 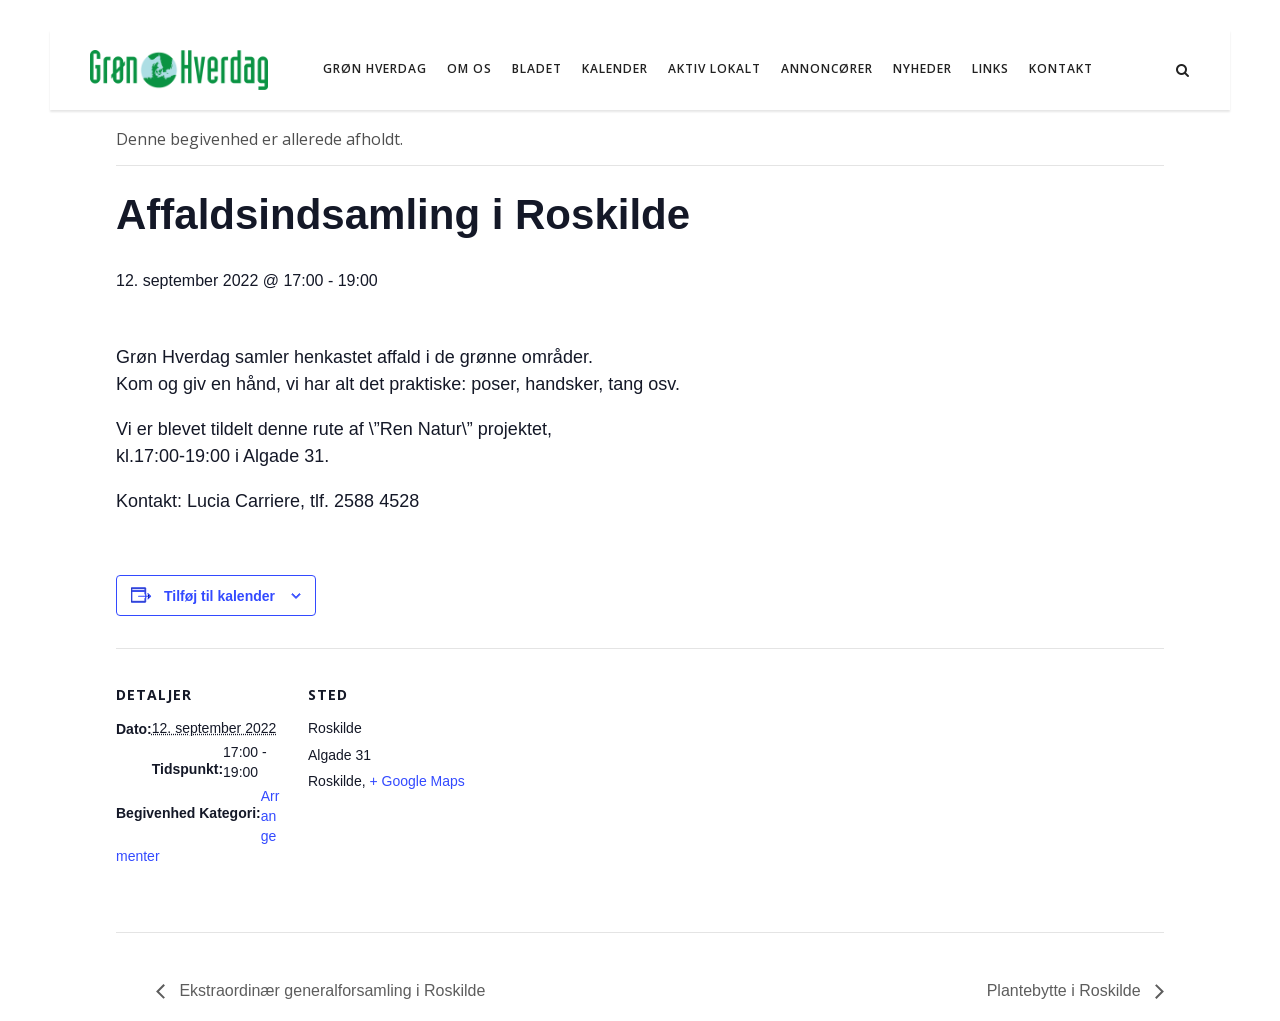 I want to click on Kontakt, so click(x=1061, y=68).